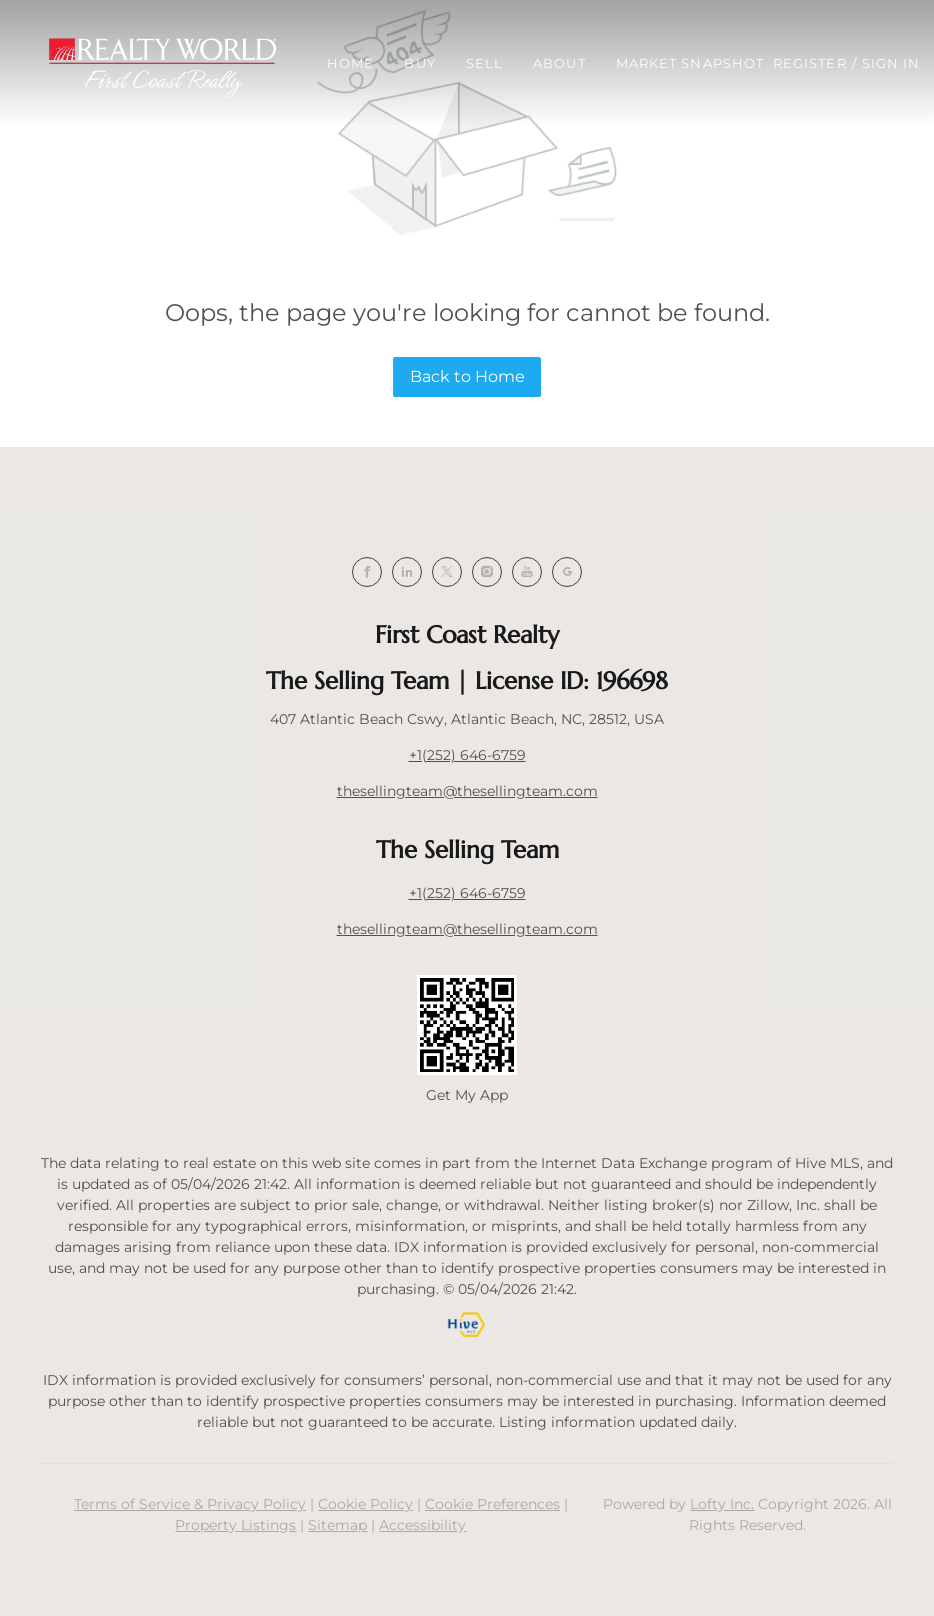  What do you see at coordinates (891, 63) in the screenshot?
I see `Sign In [button]` at bounding box center [891, 63].